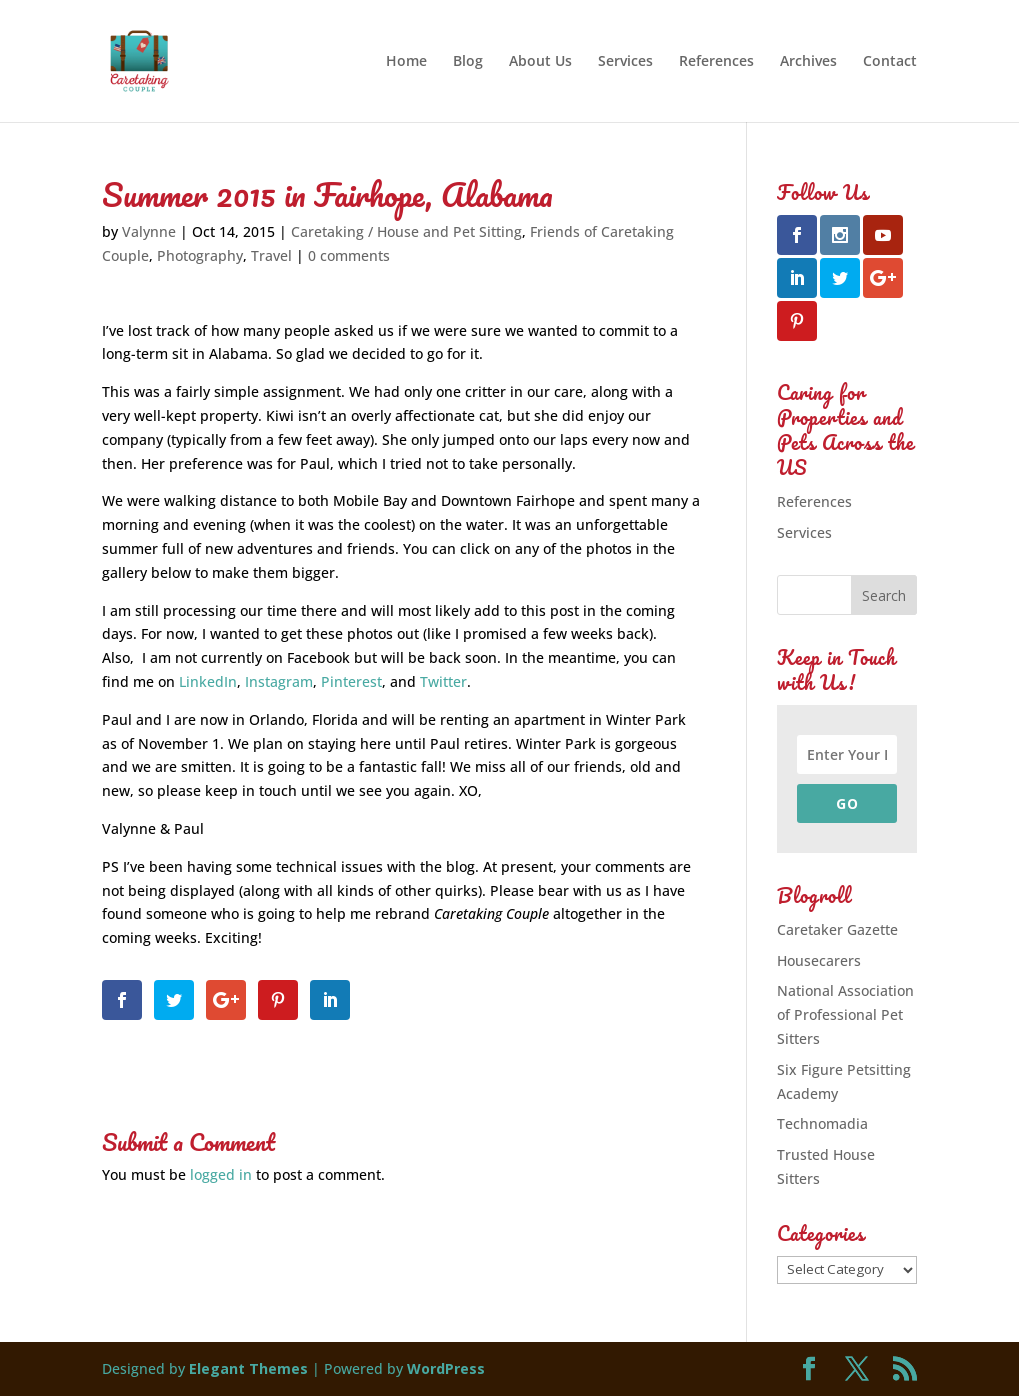 Image resolution: width=1019 pixels, height=1396 pixels. I want to click on Twitter, so click(443, 681).